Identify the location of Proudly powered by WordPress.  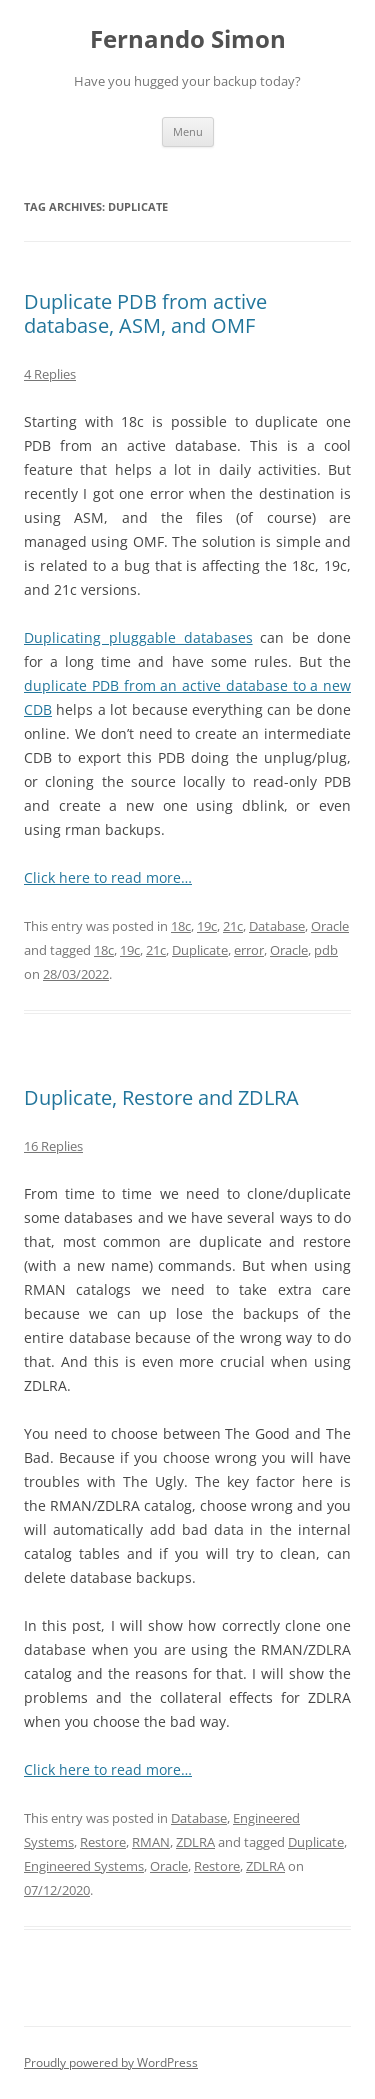
(111, 2062).